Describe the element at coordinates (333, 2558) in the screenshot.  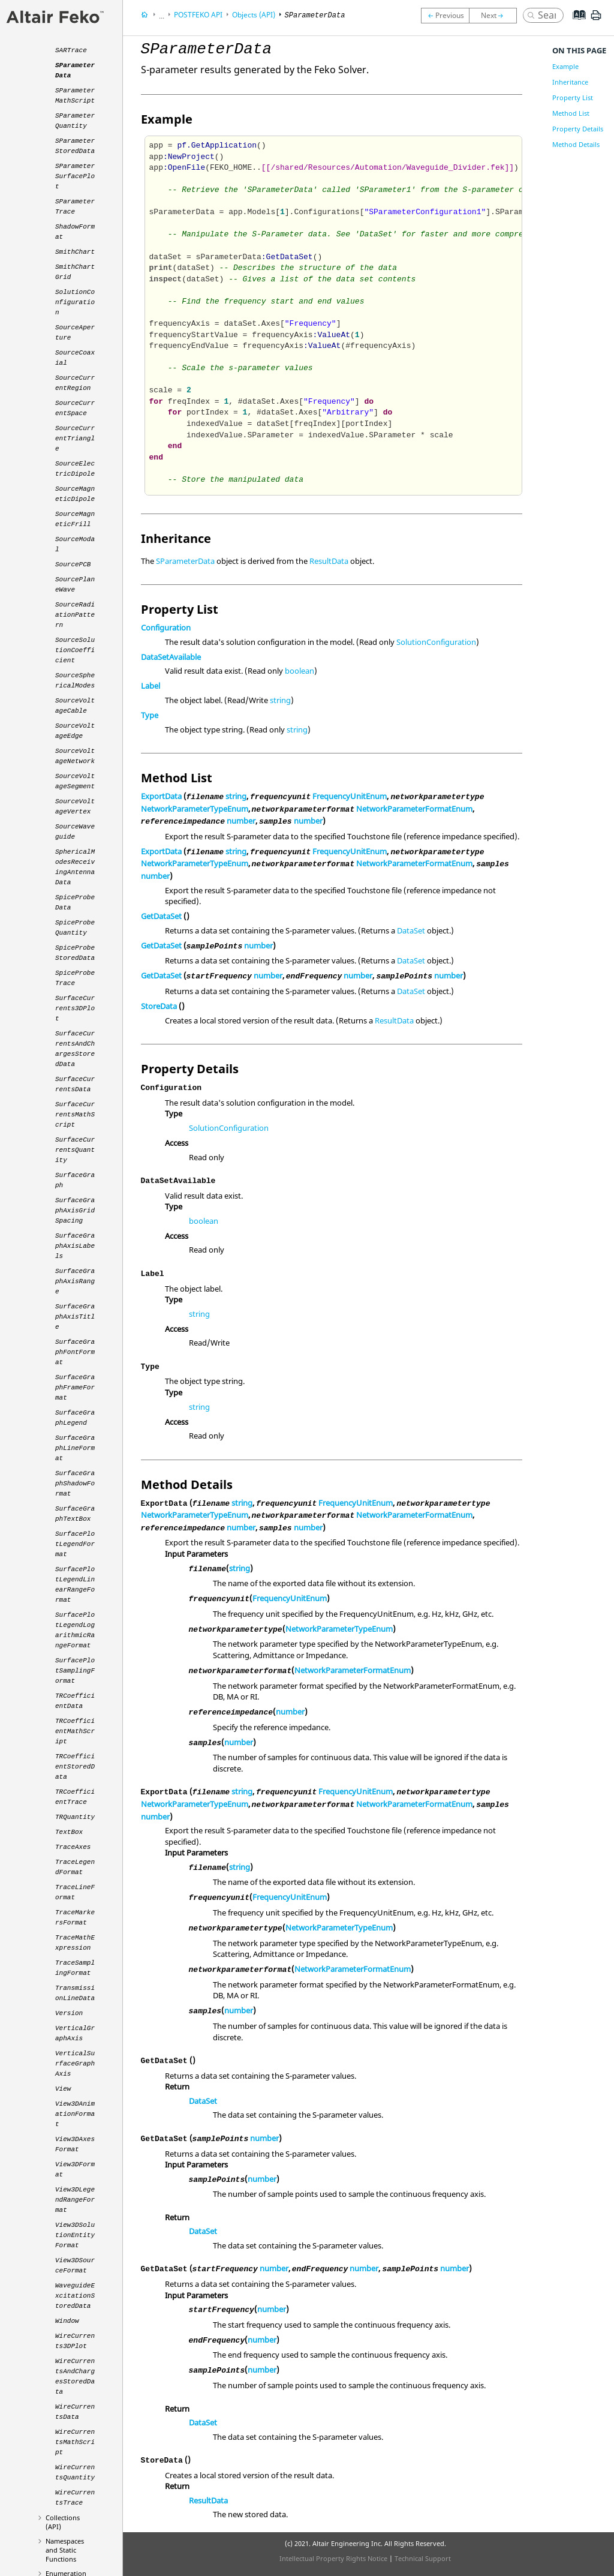
I see `Intellectual Property Rights Notice` at that location.